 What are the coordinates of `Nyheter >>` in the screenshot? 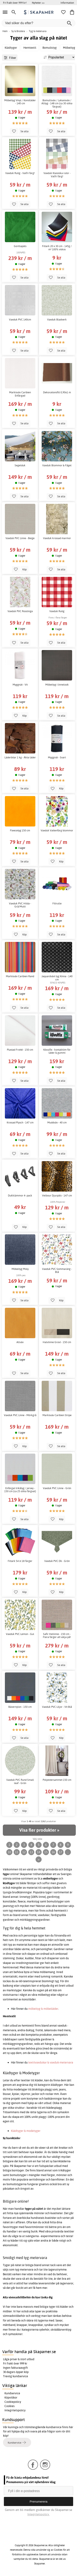 It's located at (38, 2).